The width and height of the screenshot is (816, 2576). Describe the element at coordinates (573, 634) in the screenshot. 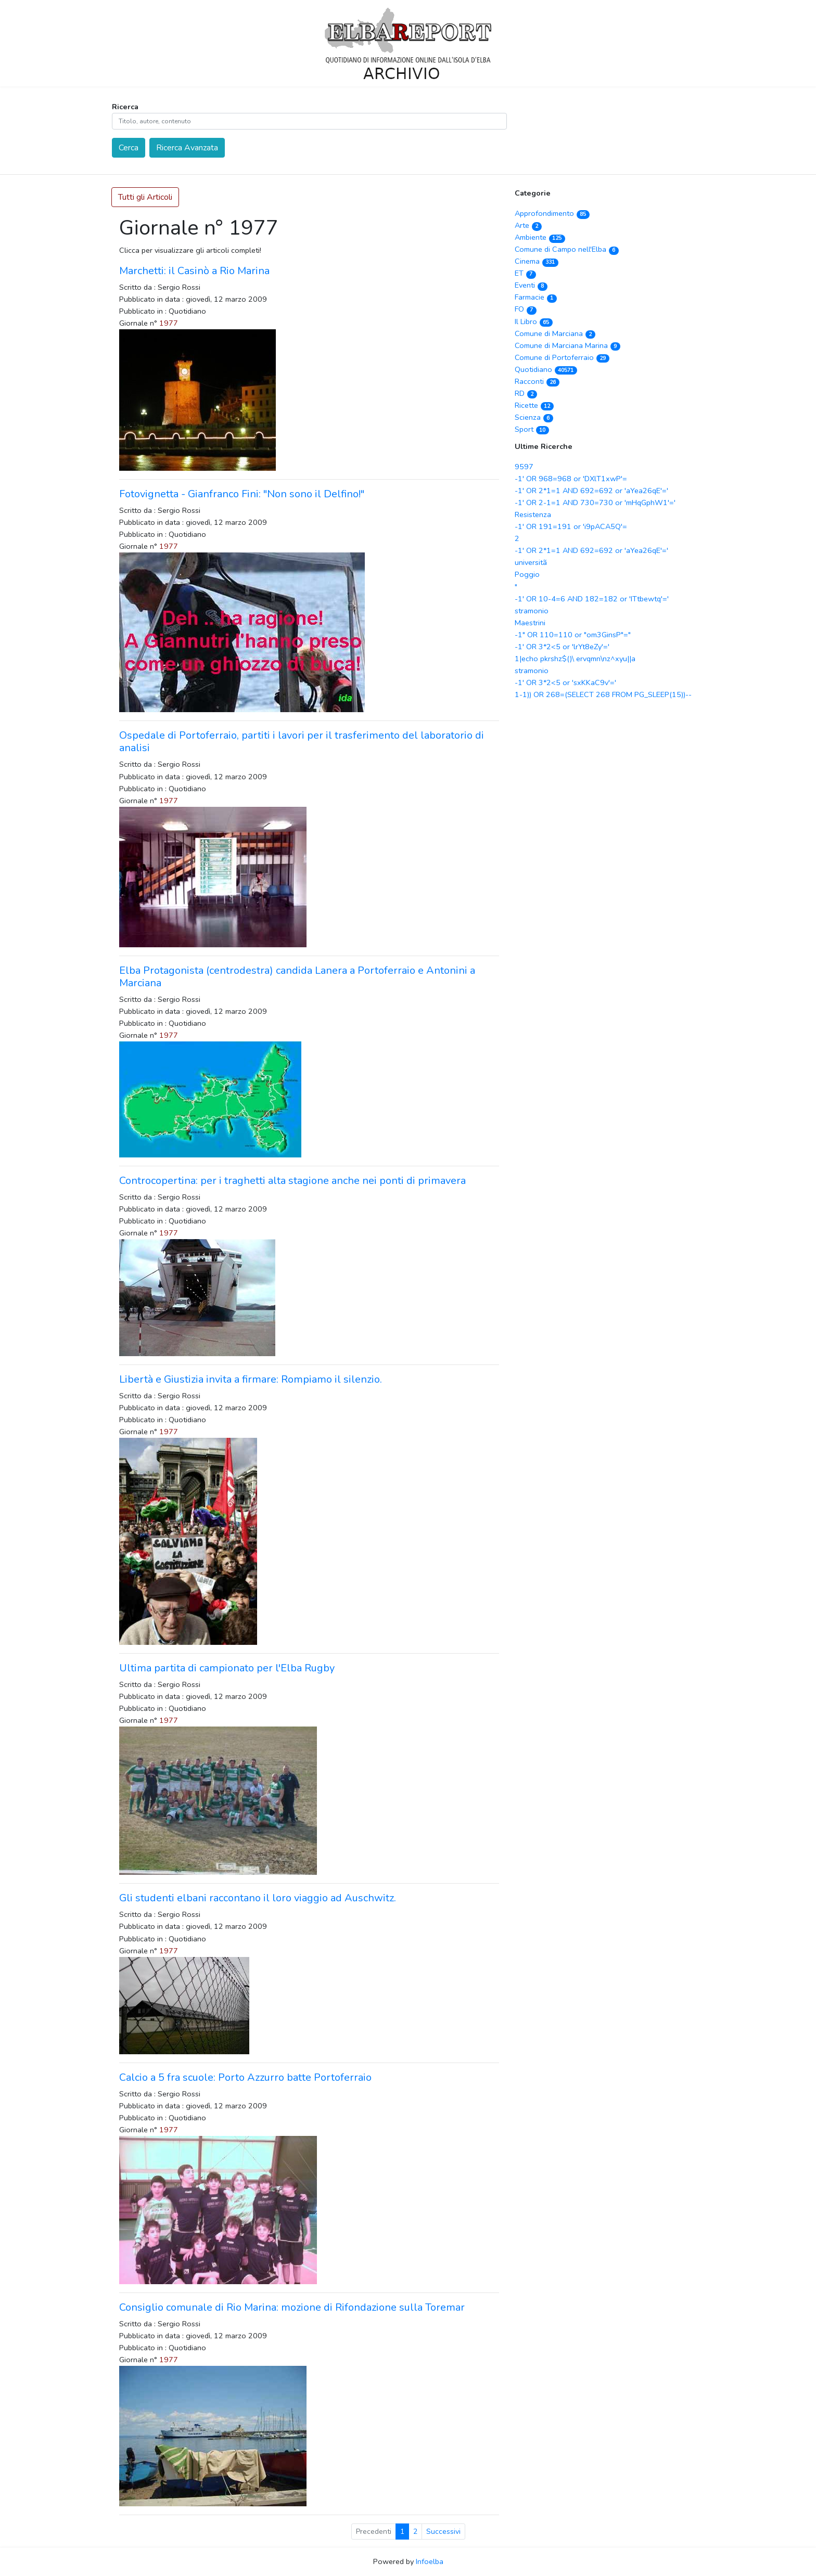

I see `-1" OR 110=110 or "om3GinsP"="` at that location.